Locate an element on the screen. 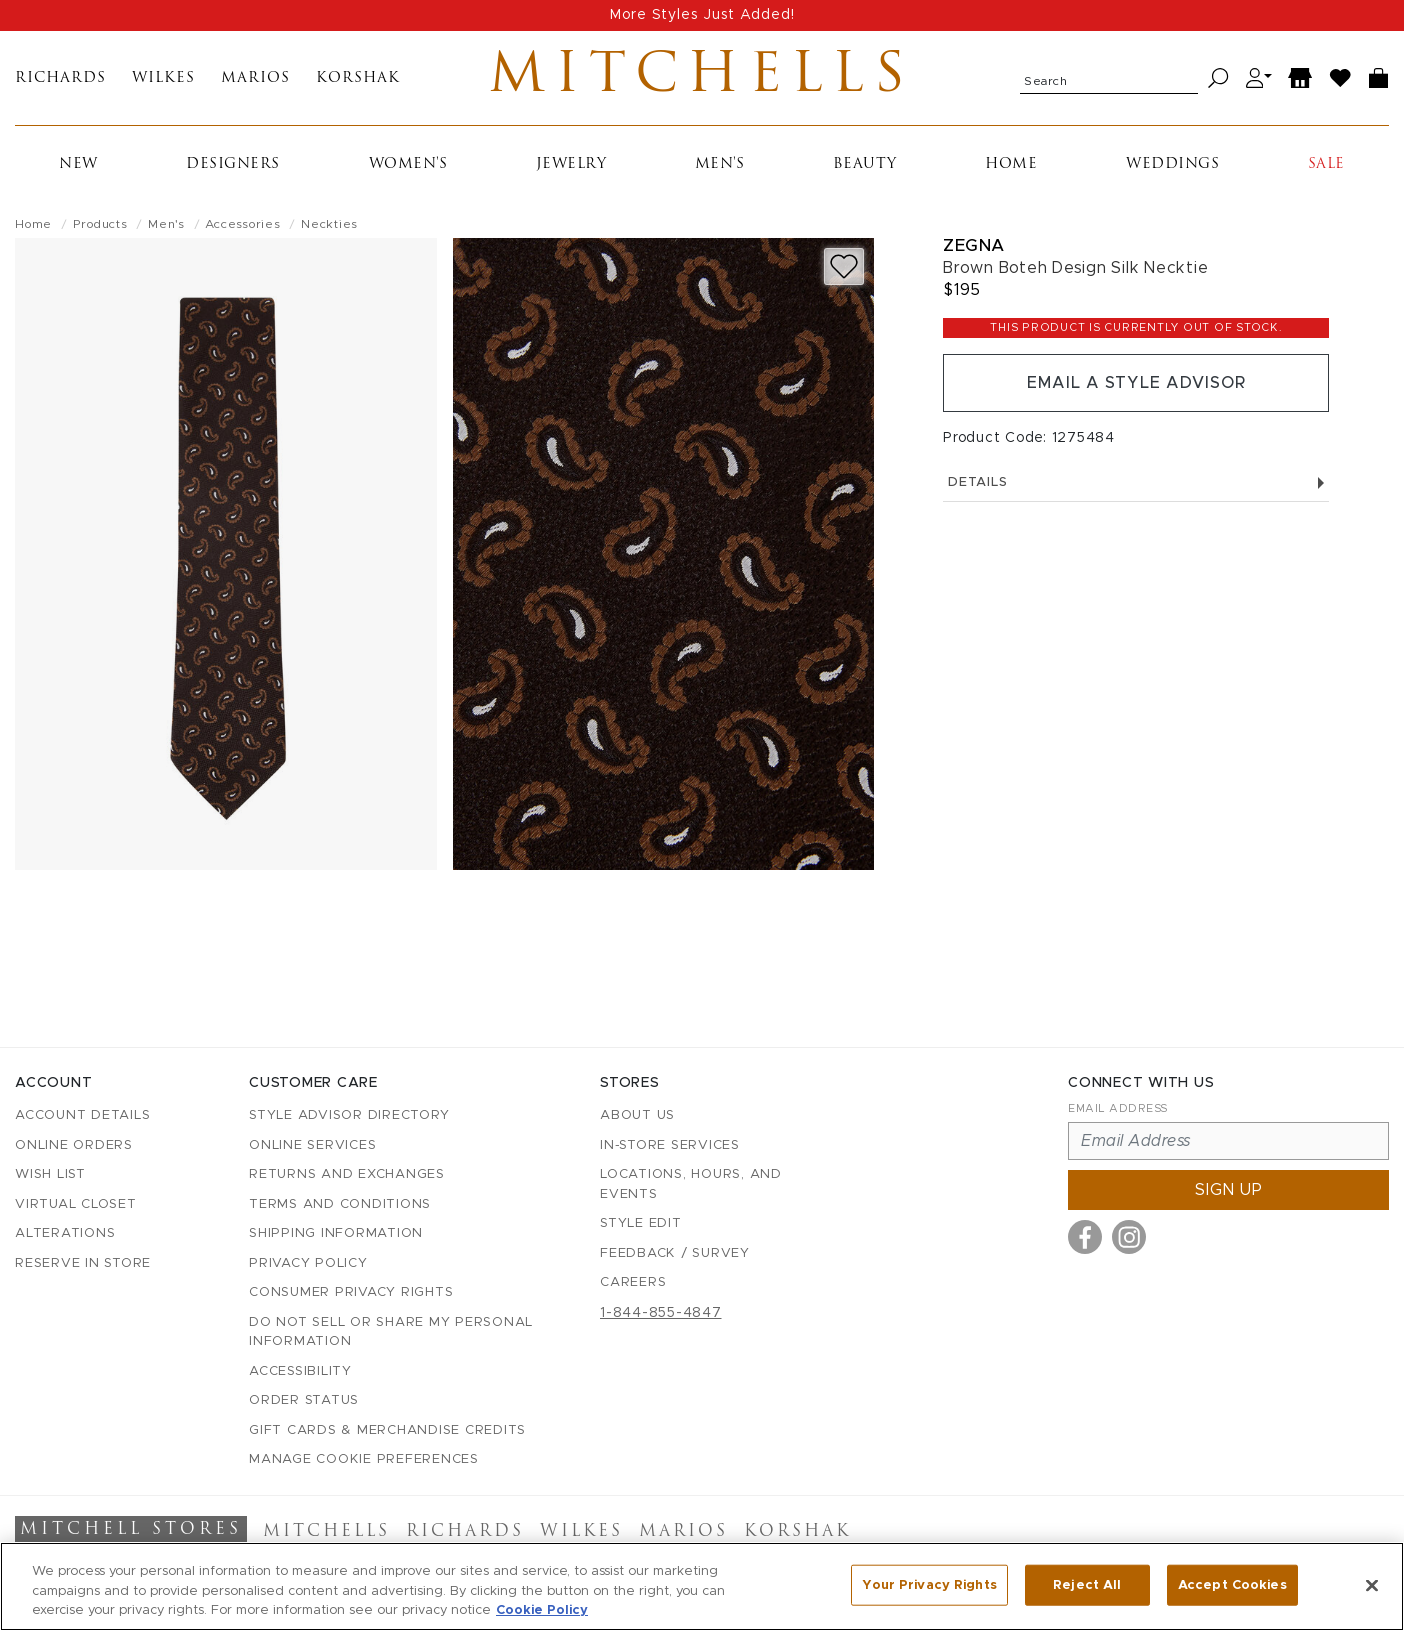  Consumer Privacy Rights is located at coordinates (351, 1292).